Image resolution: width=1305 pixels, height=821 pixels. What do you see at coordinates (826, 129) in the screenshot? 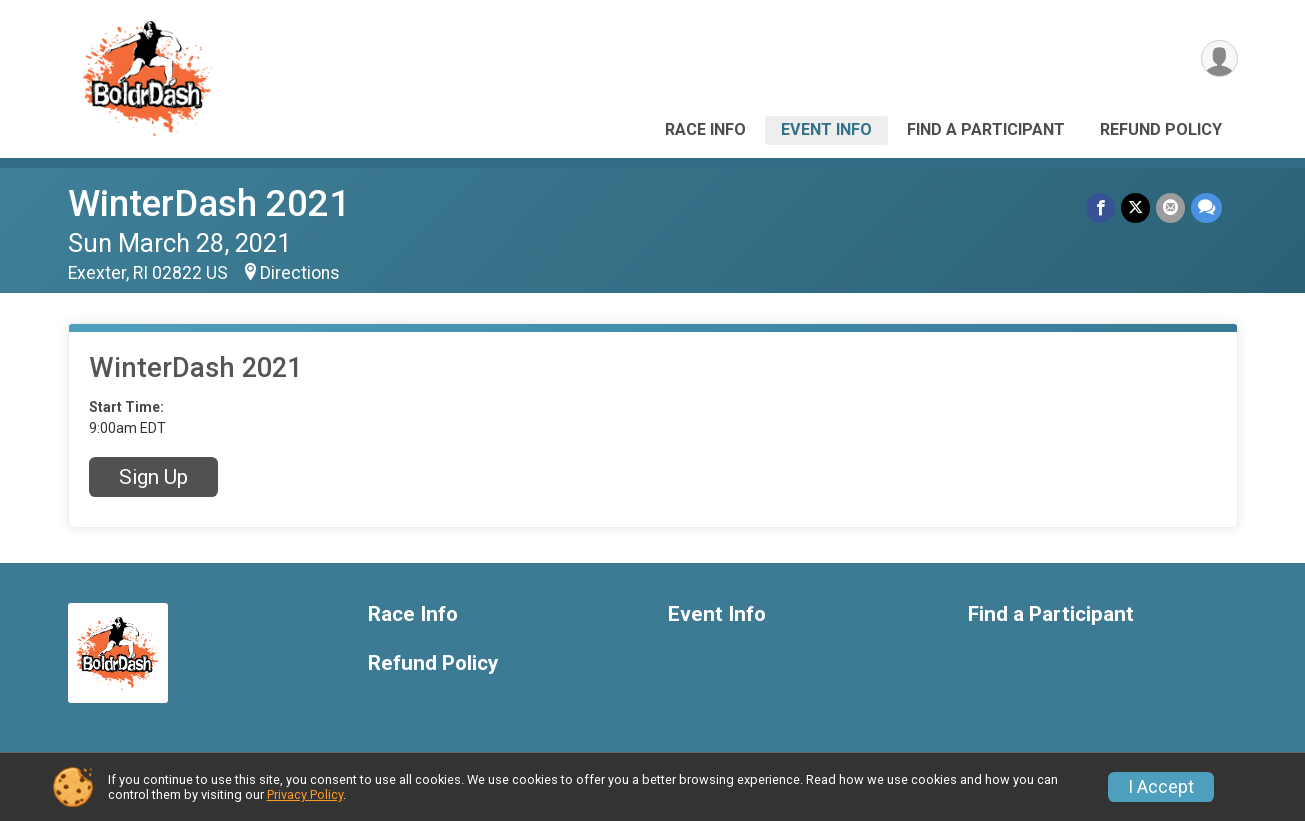
I see `Event Info` at bounding box center [826, 129].